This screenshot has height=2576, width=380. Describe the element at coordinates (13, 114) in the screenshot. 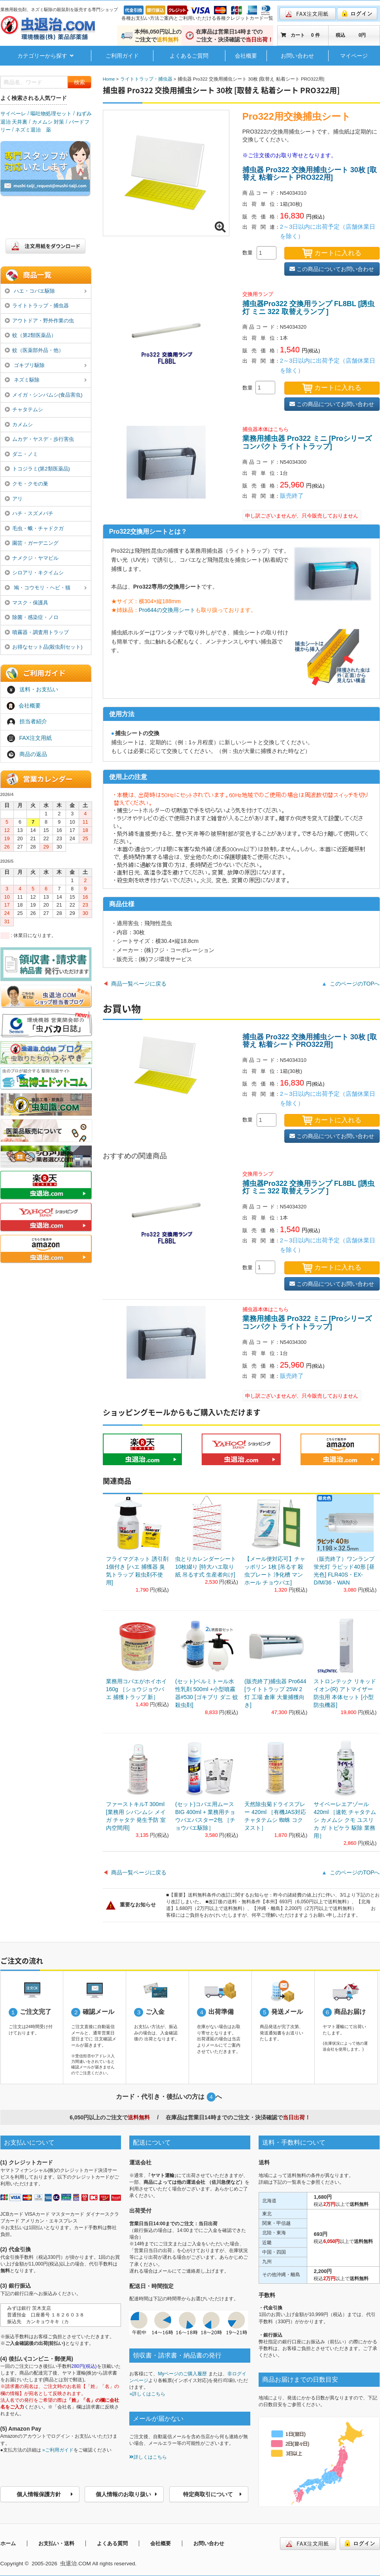

I see `サイベーレ` at that location.